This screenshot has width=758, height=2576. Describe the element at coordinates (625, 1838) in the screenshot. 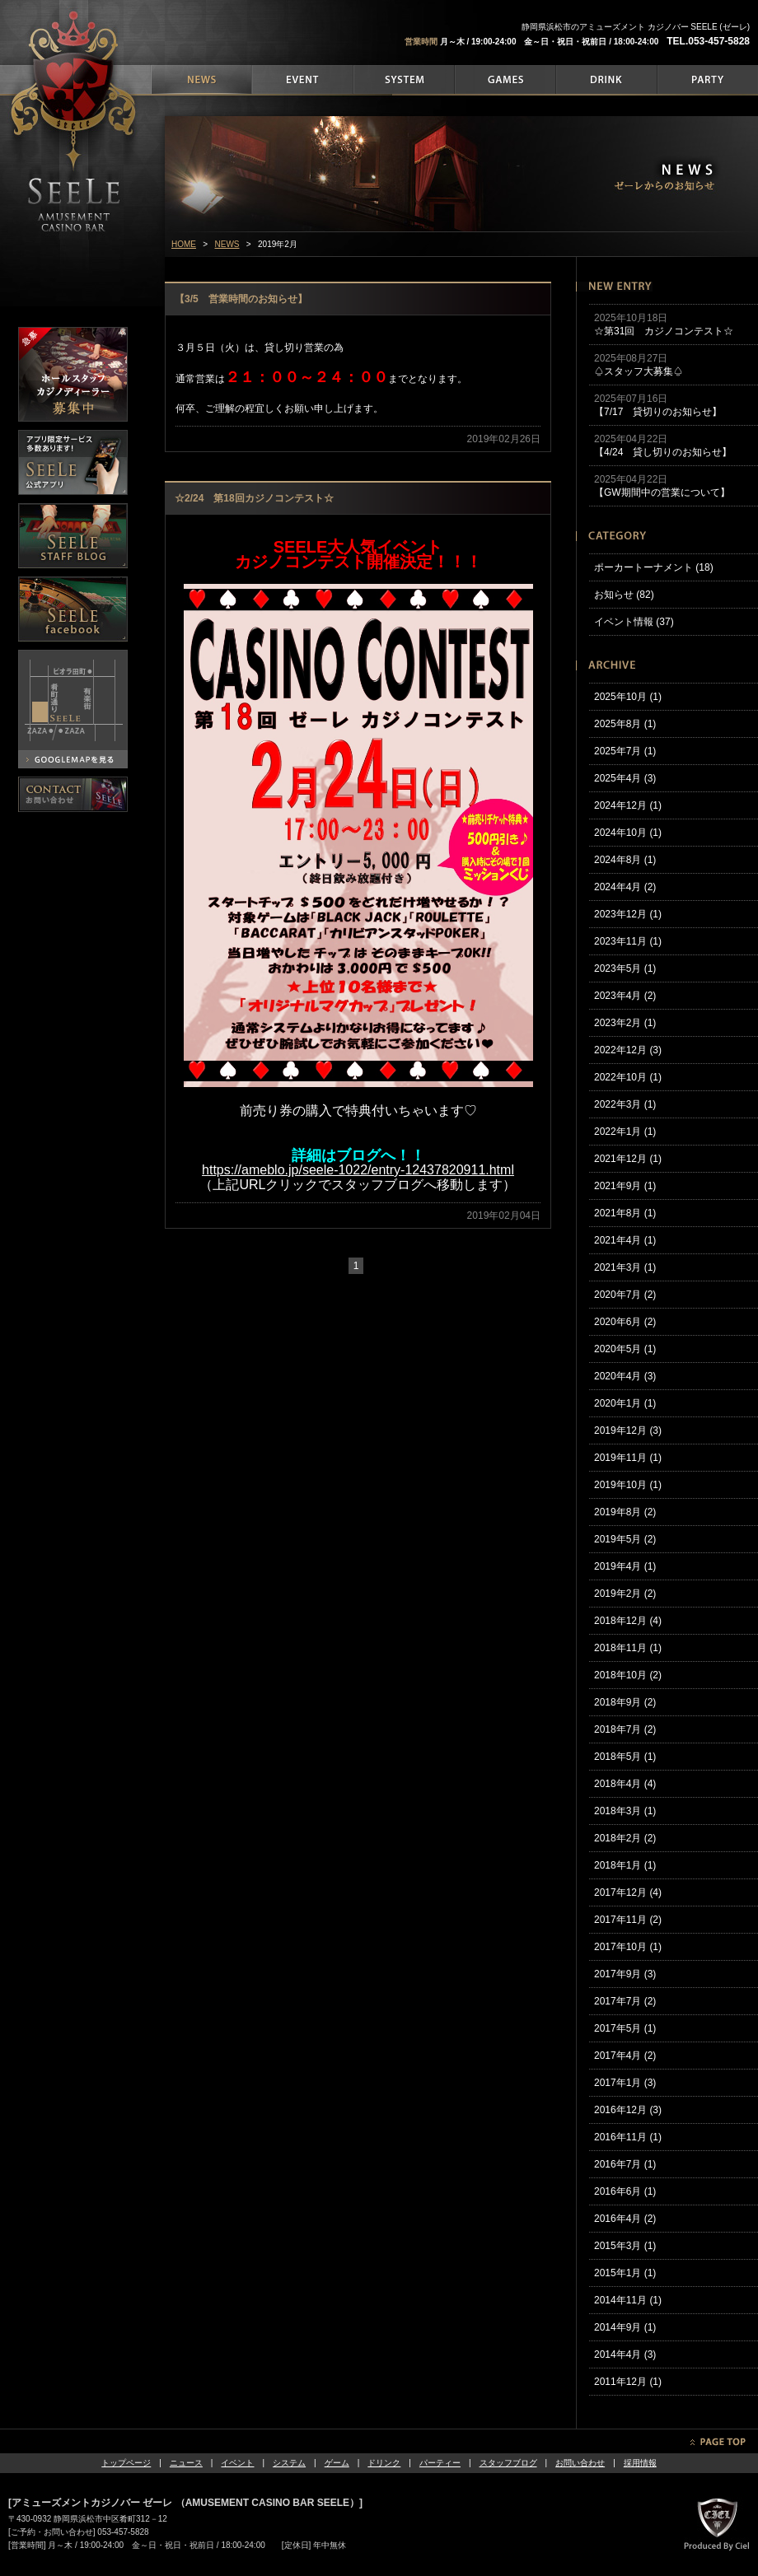

I see `2018年2月 (2)` at that location.